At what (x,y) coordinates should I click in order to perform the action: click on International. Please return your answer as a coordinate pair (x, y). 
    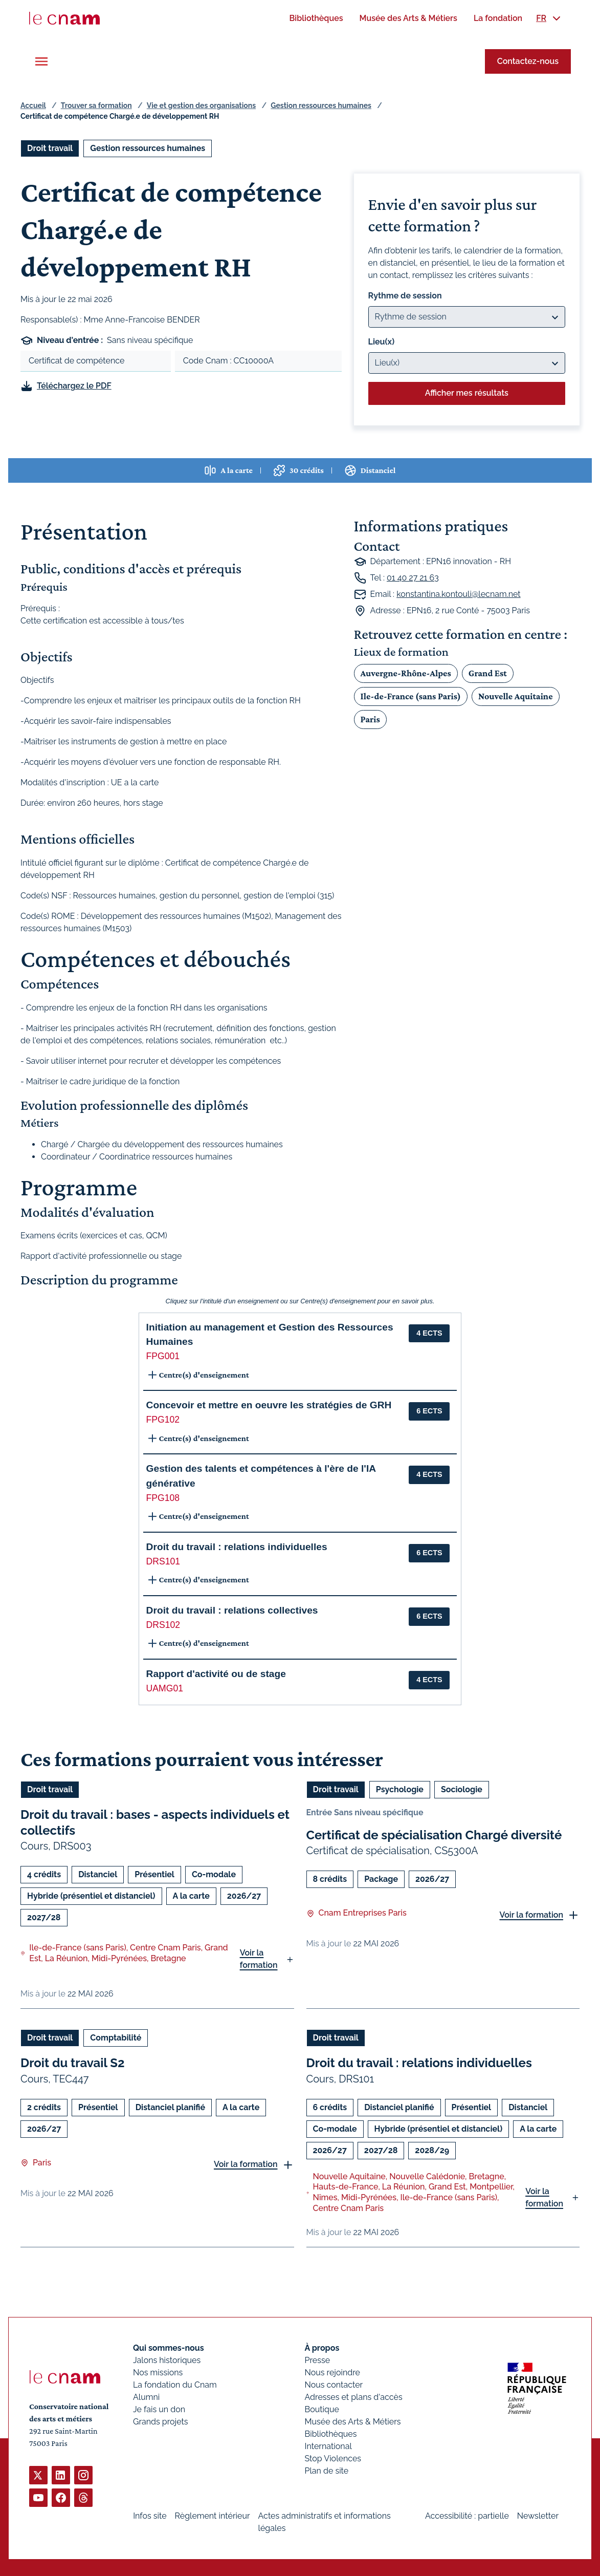
    Looking at the image, I should click on (328, 2446).